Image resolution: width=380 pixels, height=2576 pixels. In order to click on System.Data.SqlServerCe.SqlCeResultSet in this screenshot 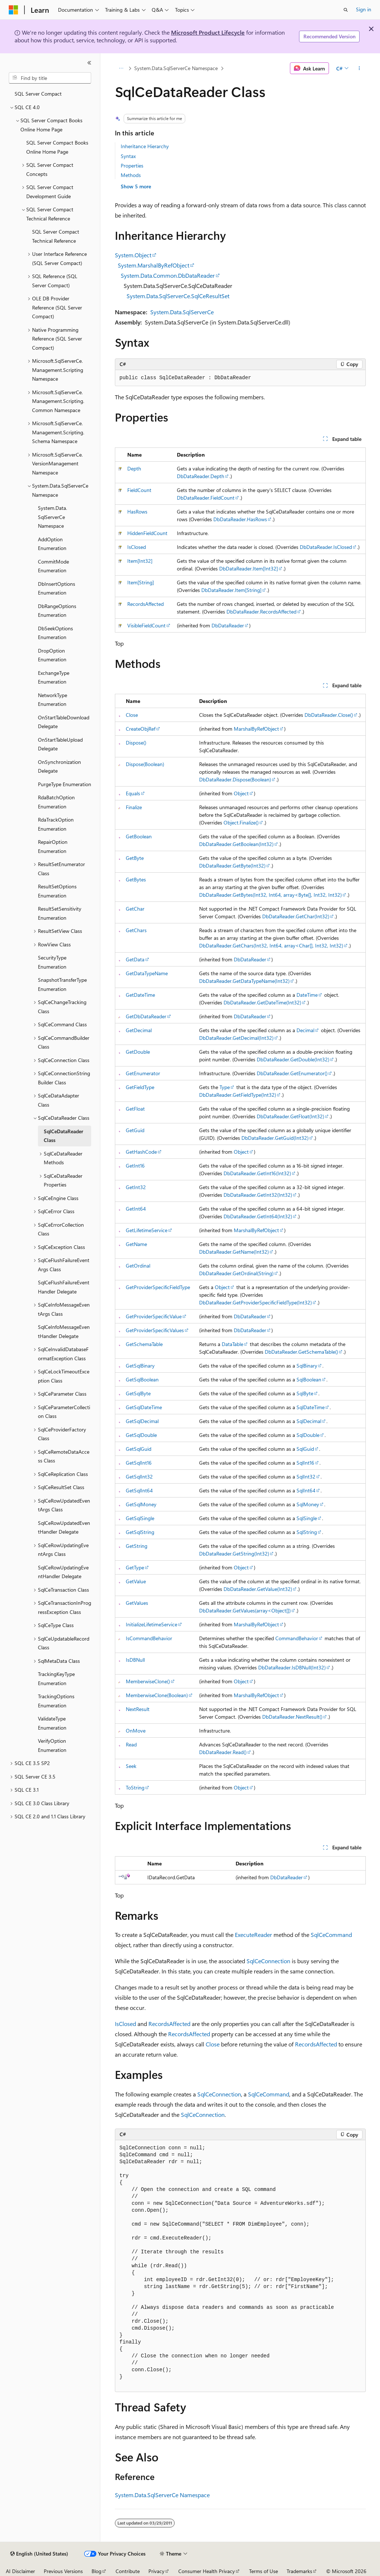, I will do `click(178, 296)`.